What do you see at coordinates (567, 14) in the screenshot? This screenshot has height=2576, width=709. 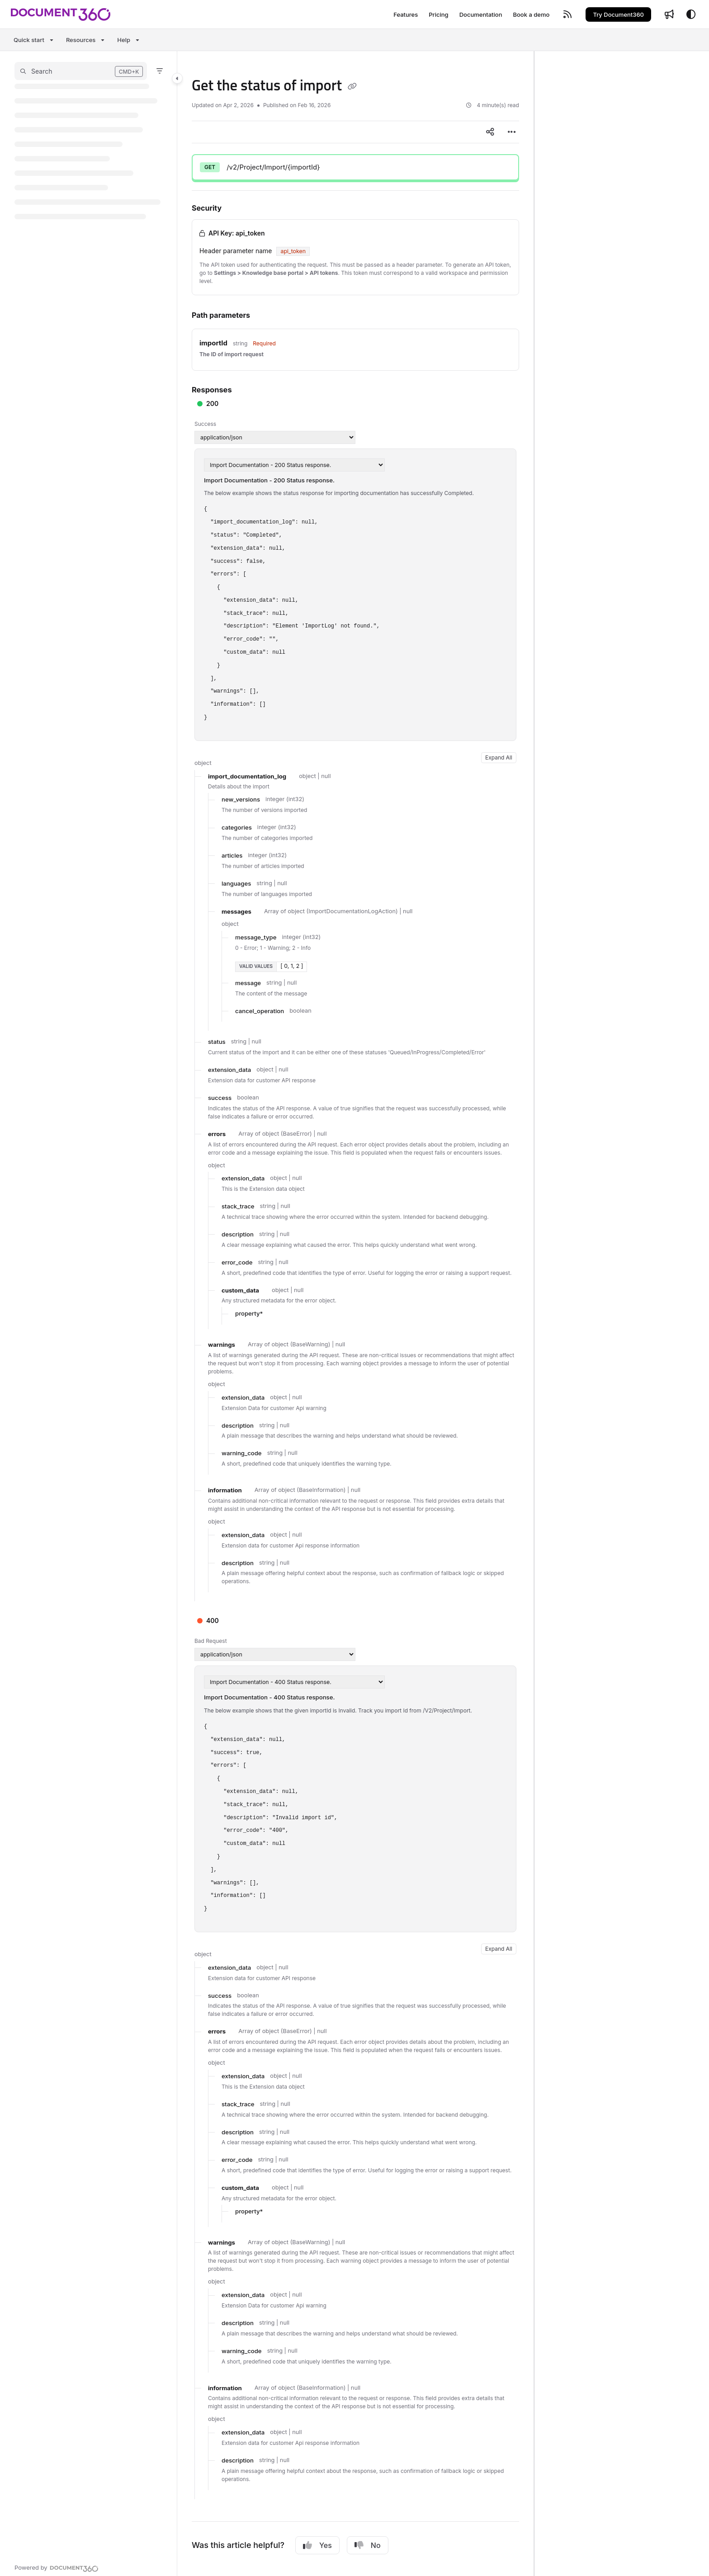 I see `[RSS feed]` at bounding box center [567, 14].